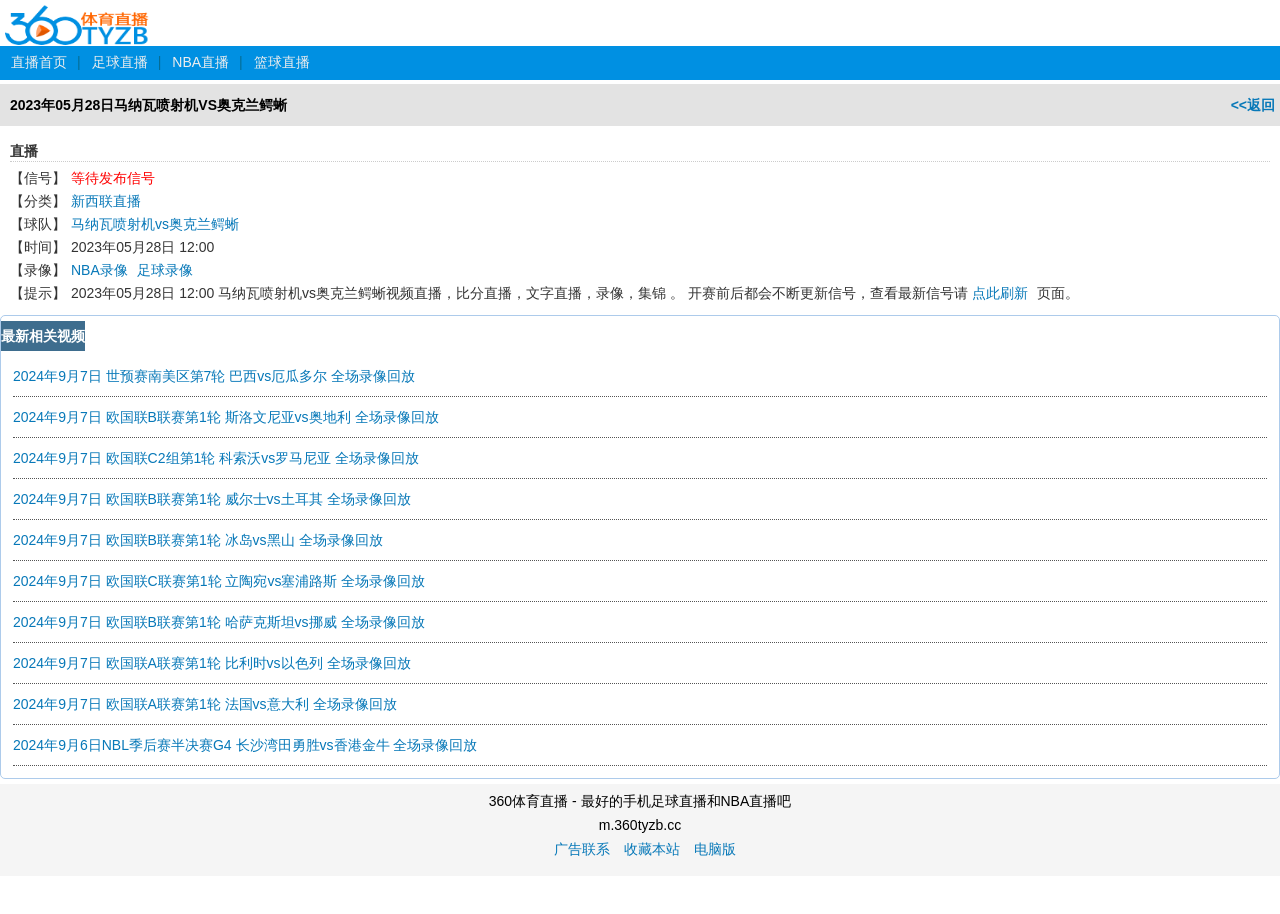 Image resolution: width=1280 pixels, height=914 pixels. What do you see at coordinates (245, 745) in the screenshot?
I see `2024年9月6日NBL季后赛半决赛G4 长沙湾田勇胜vs香港金牛 全场录像回放` at bounding box center [245, 745].